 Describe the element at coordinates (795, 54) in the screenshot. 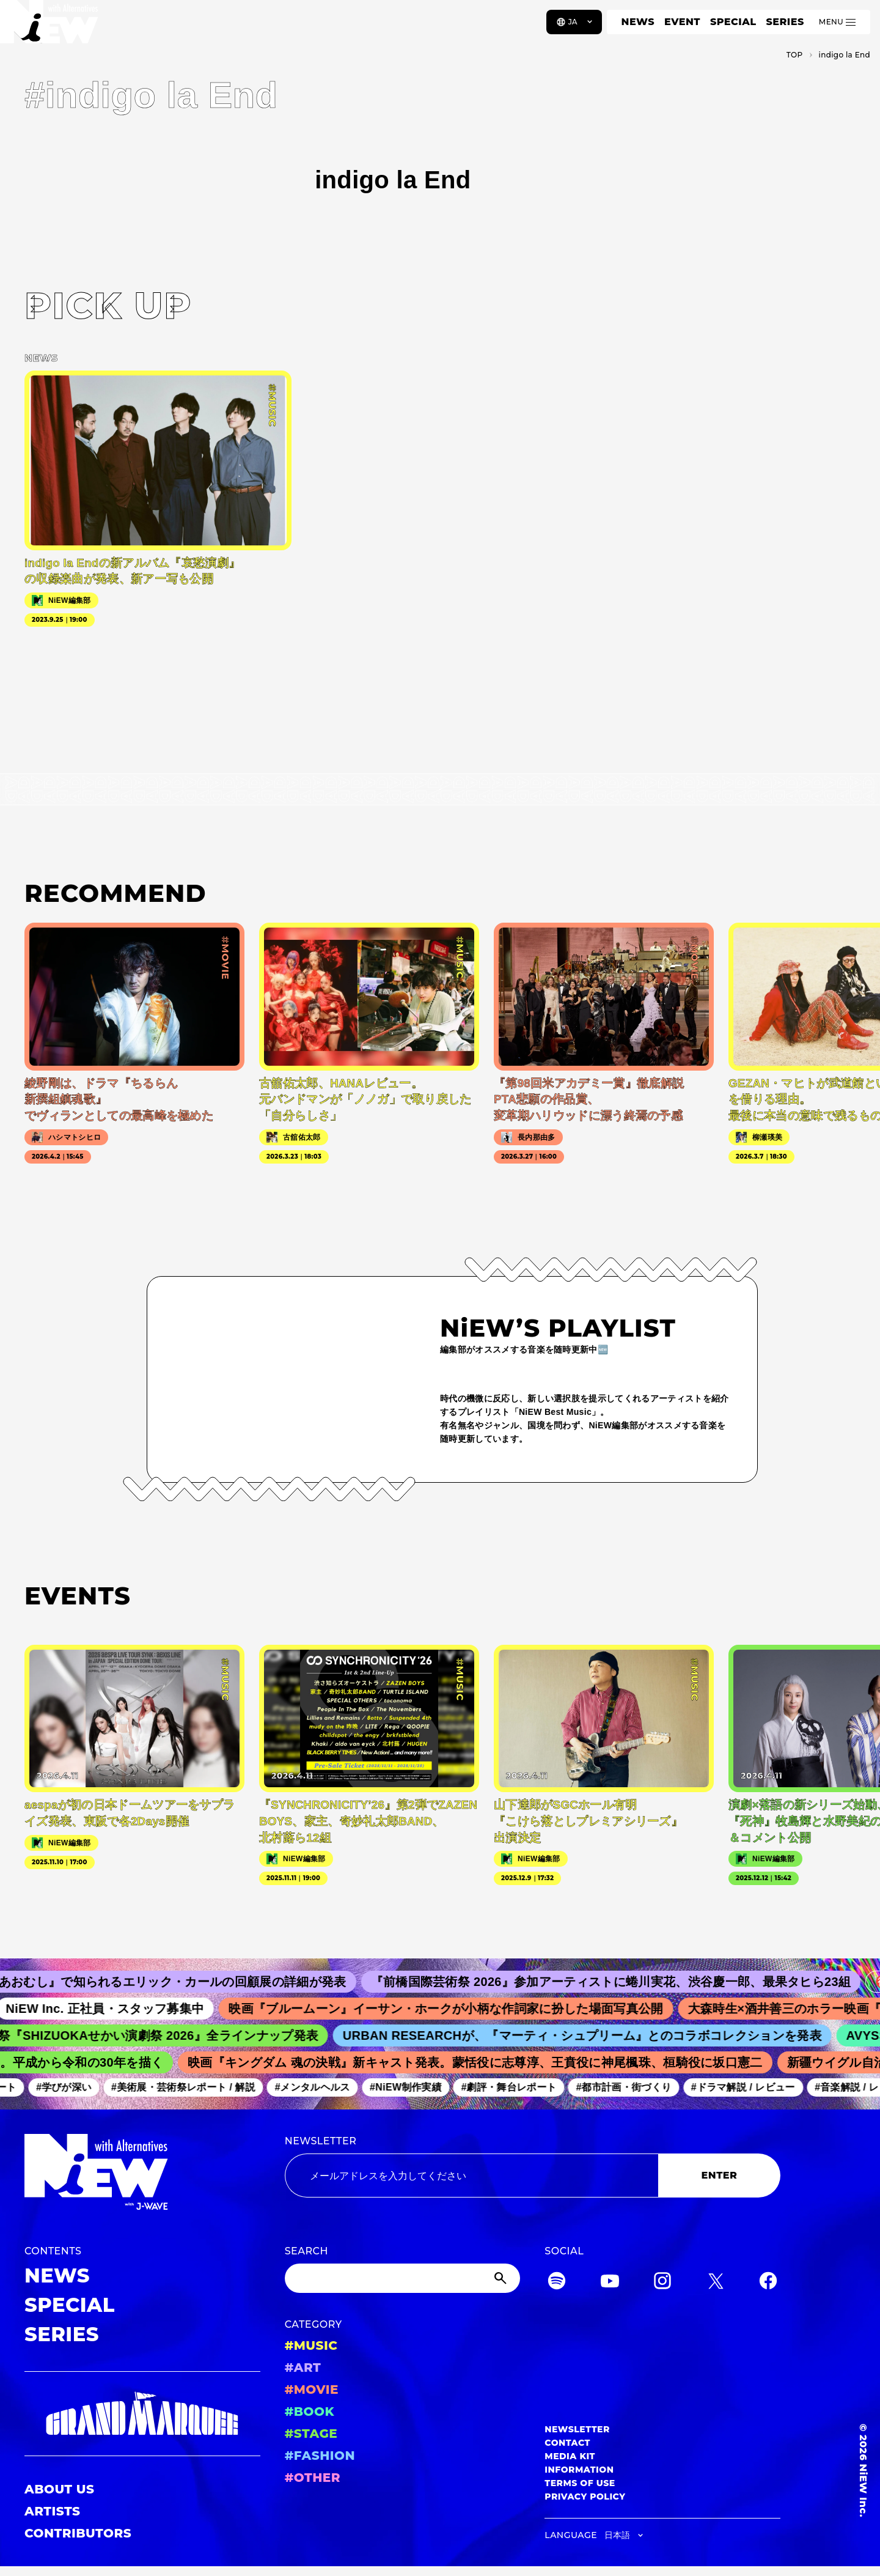

I see `TOP` at that location.